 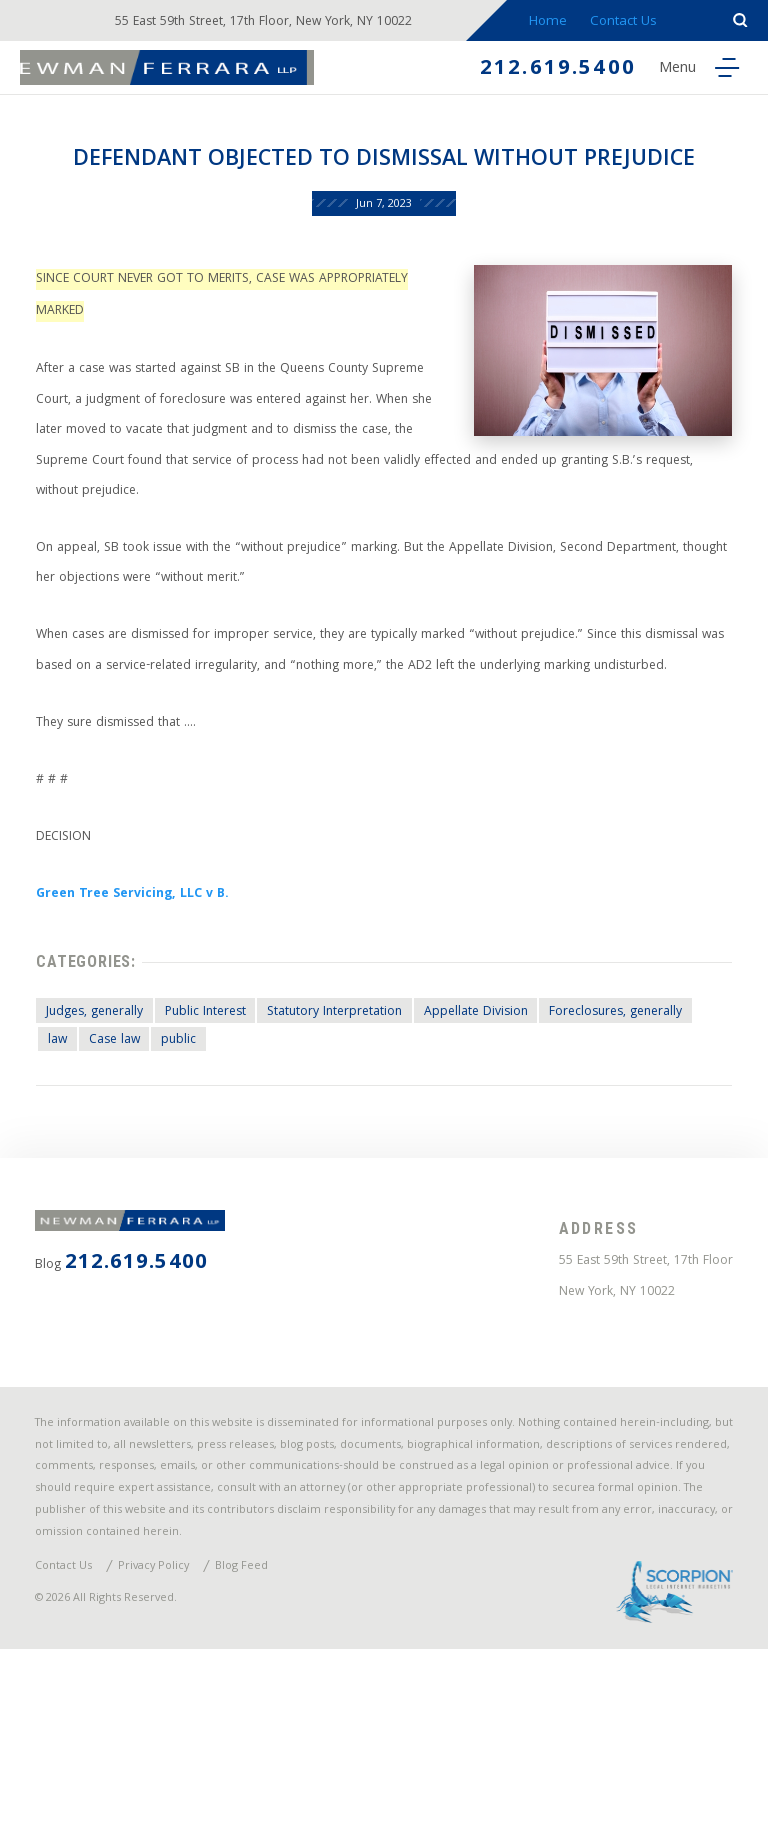 I want to click on Statutory Interpretation, so click(x=362, y=1122).